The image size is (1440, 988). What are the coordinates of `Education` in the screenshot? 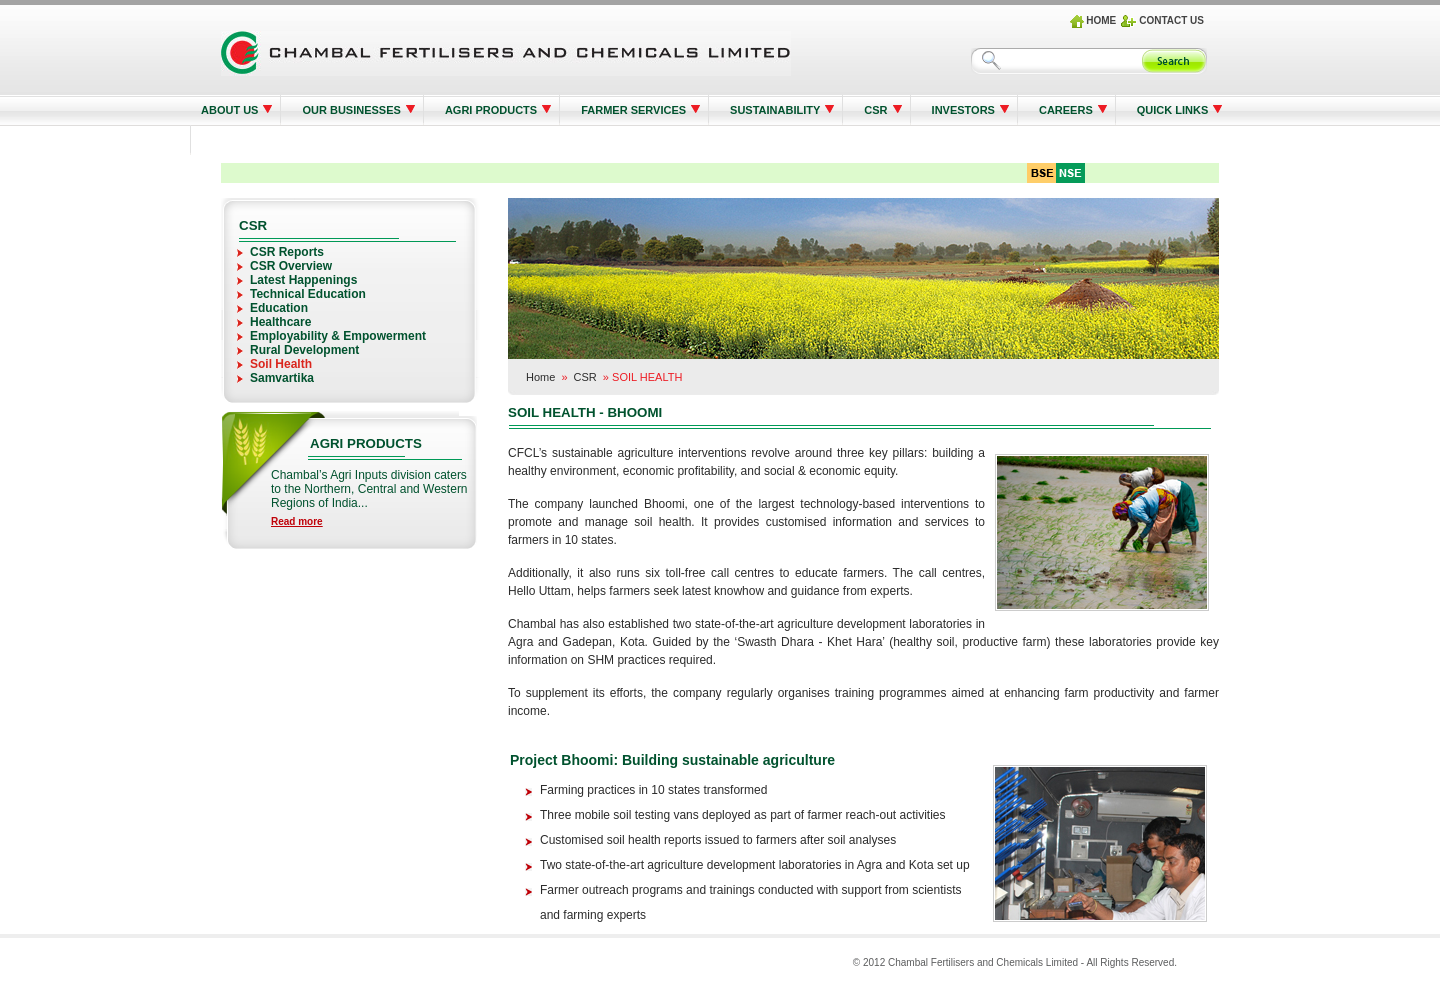 It's located at (279, 308).